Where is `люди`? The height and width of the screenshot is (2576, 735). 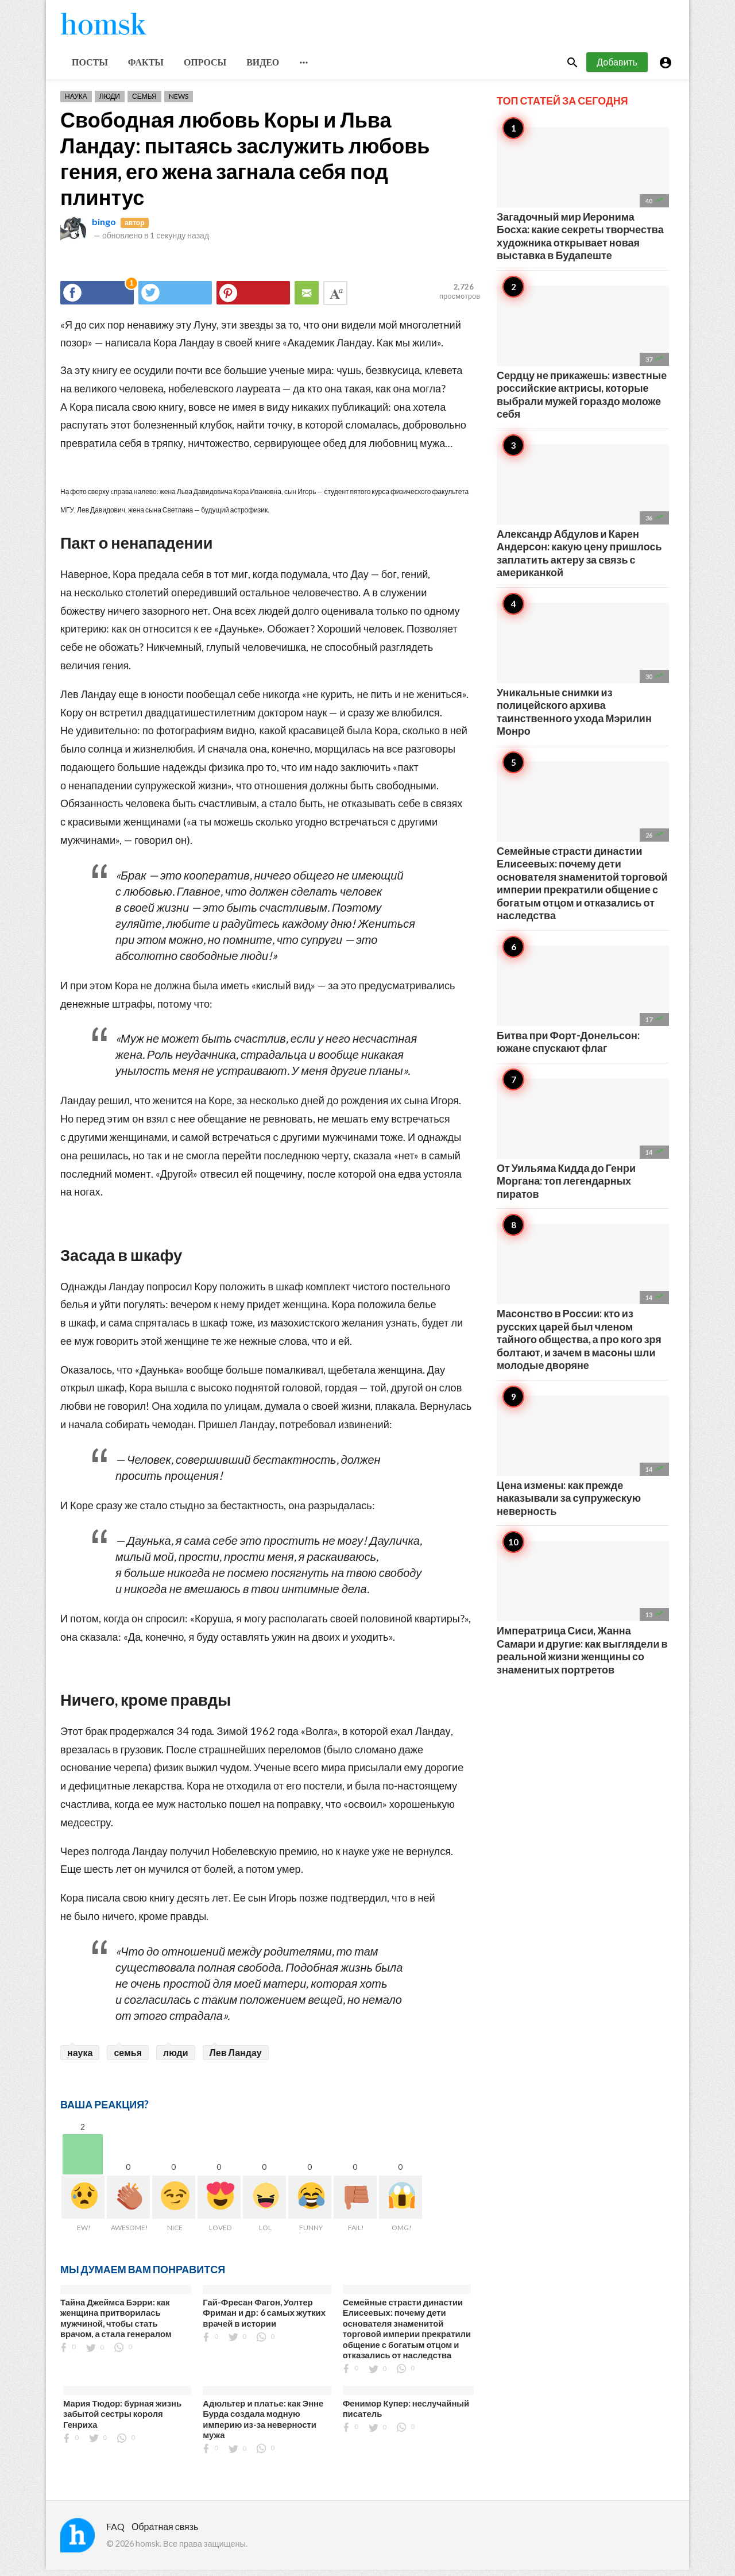 люди is located at coordinates (175, 2058).